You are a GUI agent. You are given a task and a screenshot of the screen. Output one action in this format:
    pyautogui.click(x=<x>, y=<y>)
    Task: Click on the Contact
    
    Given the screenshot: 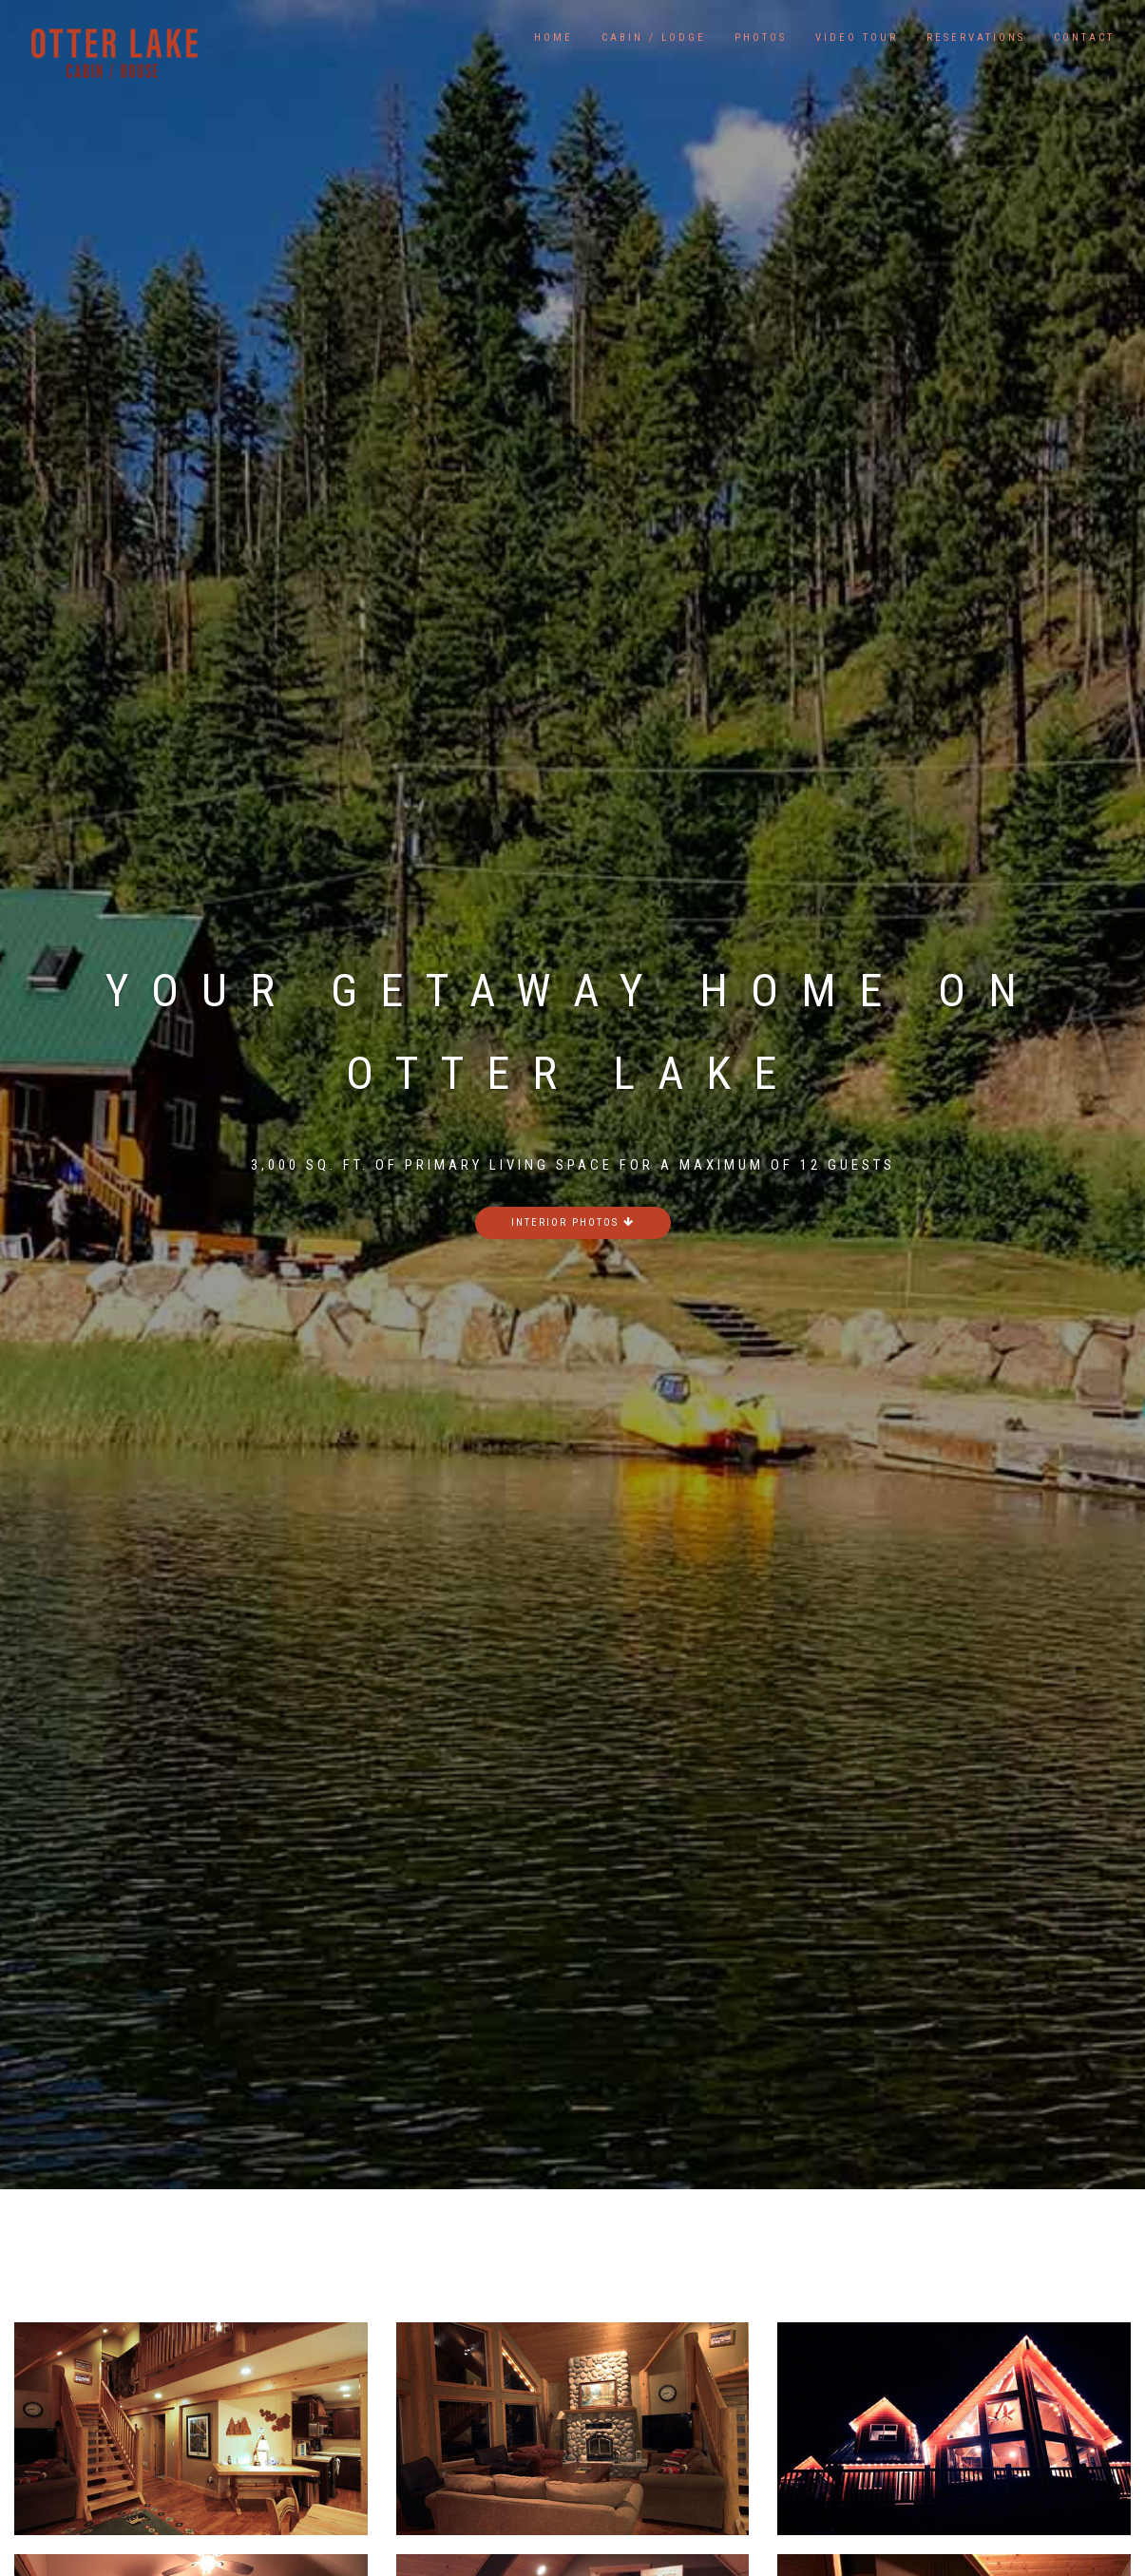 What is the action you would take?
    pyautogui.click(x=1084, y=37)
    